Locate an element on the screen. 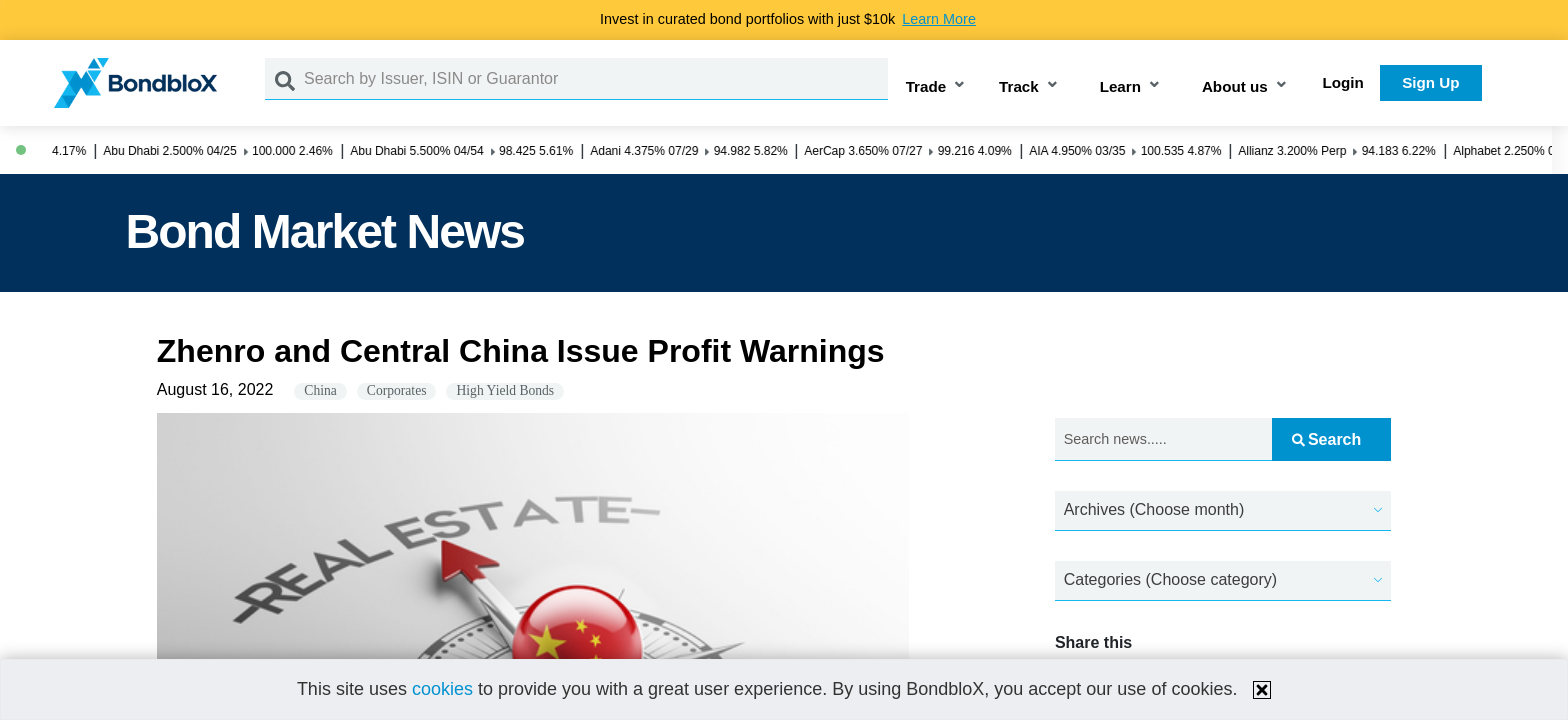 This screenshot has height=720, width=1568. China is located at coordinates (320, 390).